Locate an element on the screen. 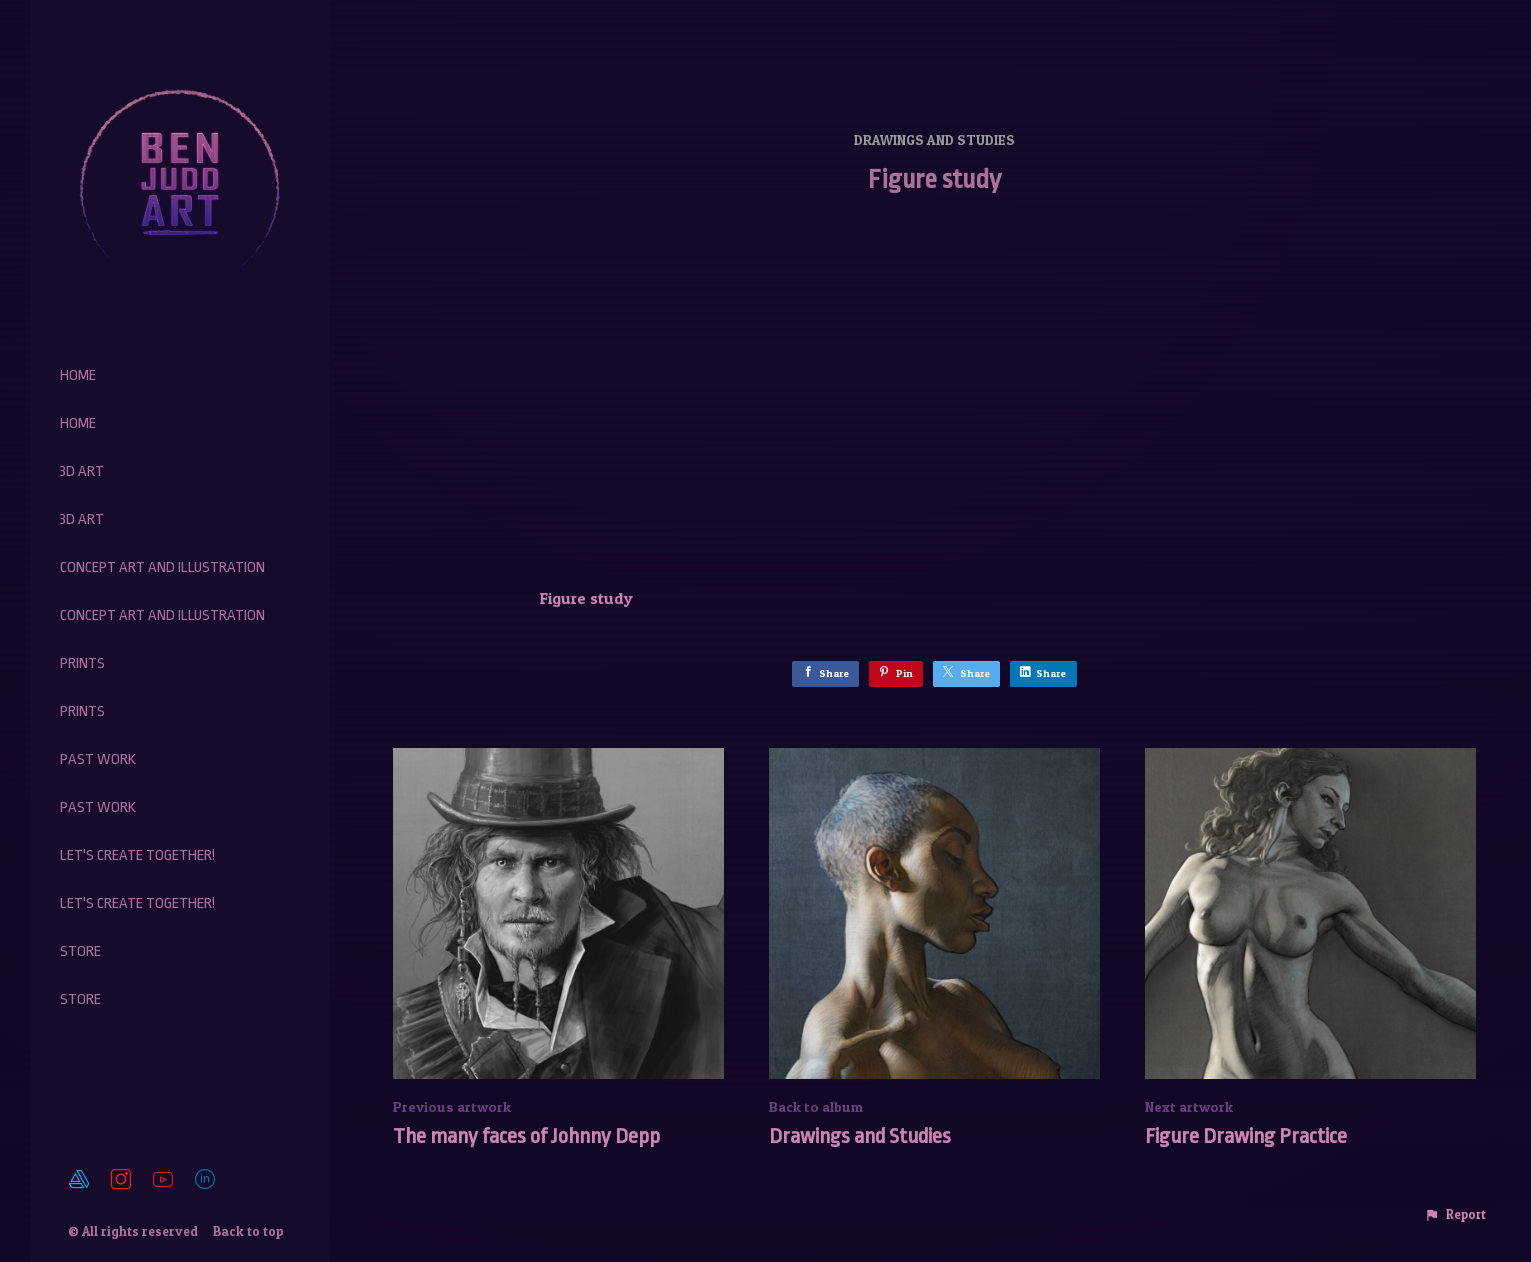 The height and width of the screenshot is (1262, 1531). 3D Art is located at coordinates (82, 471).